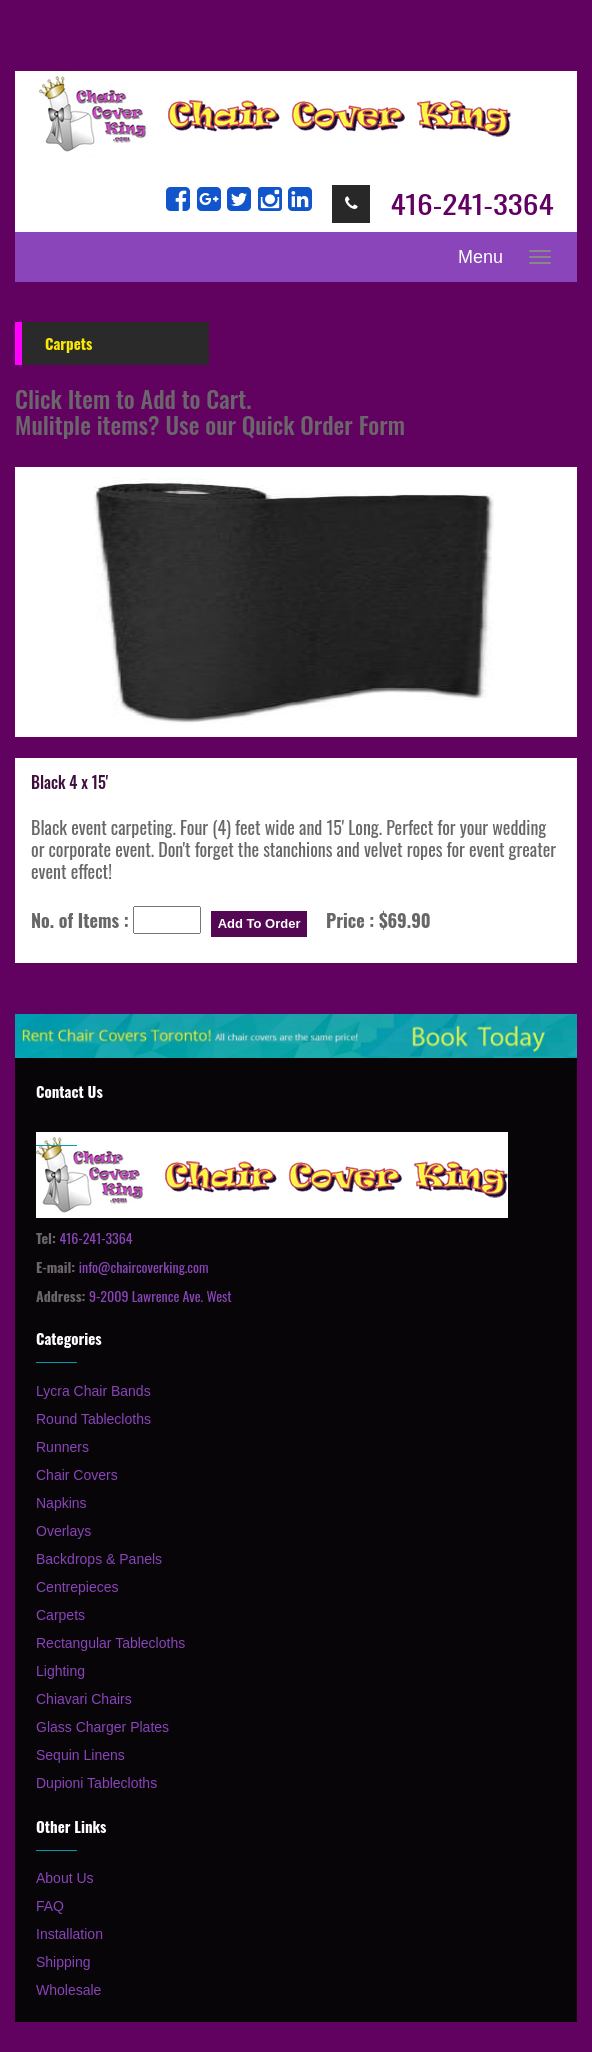 Image resolution: width=592 pixels, height=2052 pixels. Describe the element at coordinates (63, 1531) in the screenshot. I see `Overlays` at that location.